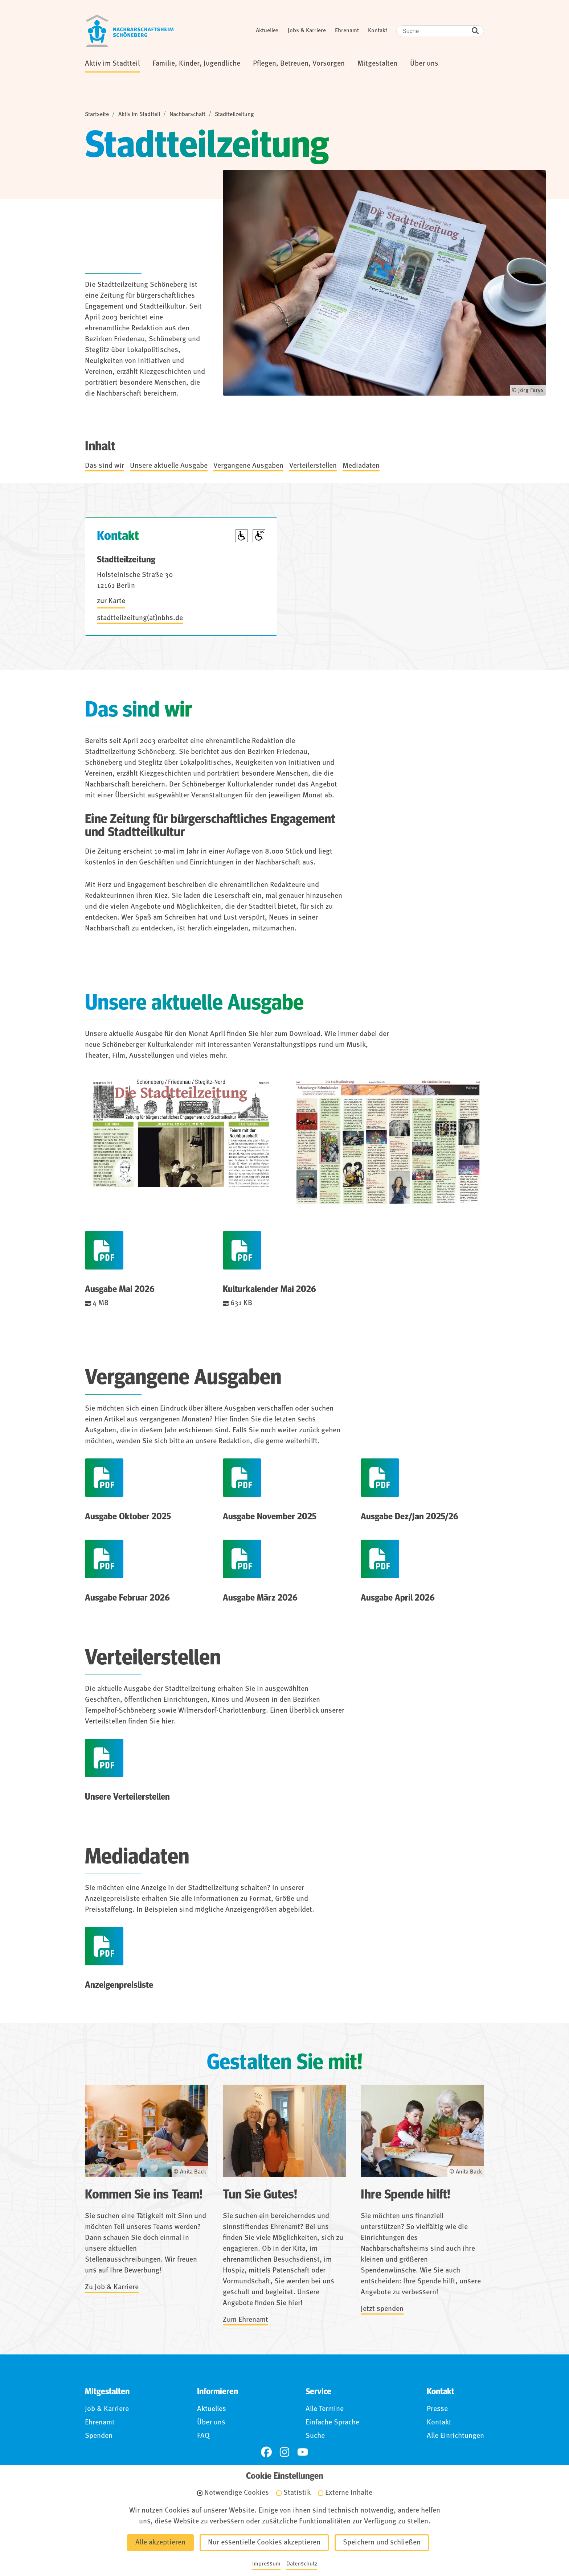  Describe the element at coordinates (211, 2422) in the screenshot. I see `Über uns` at that location.